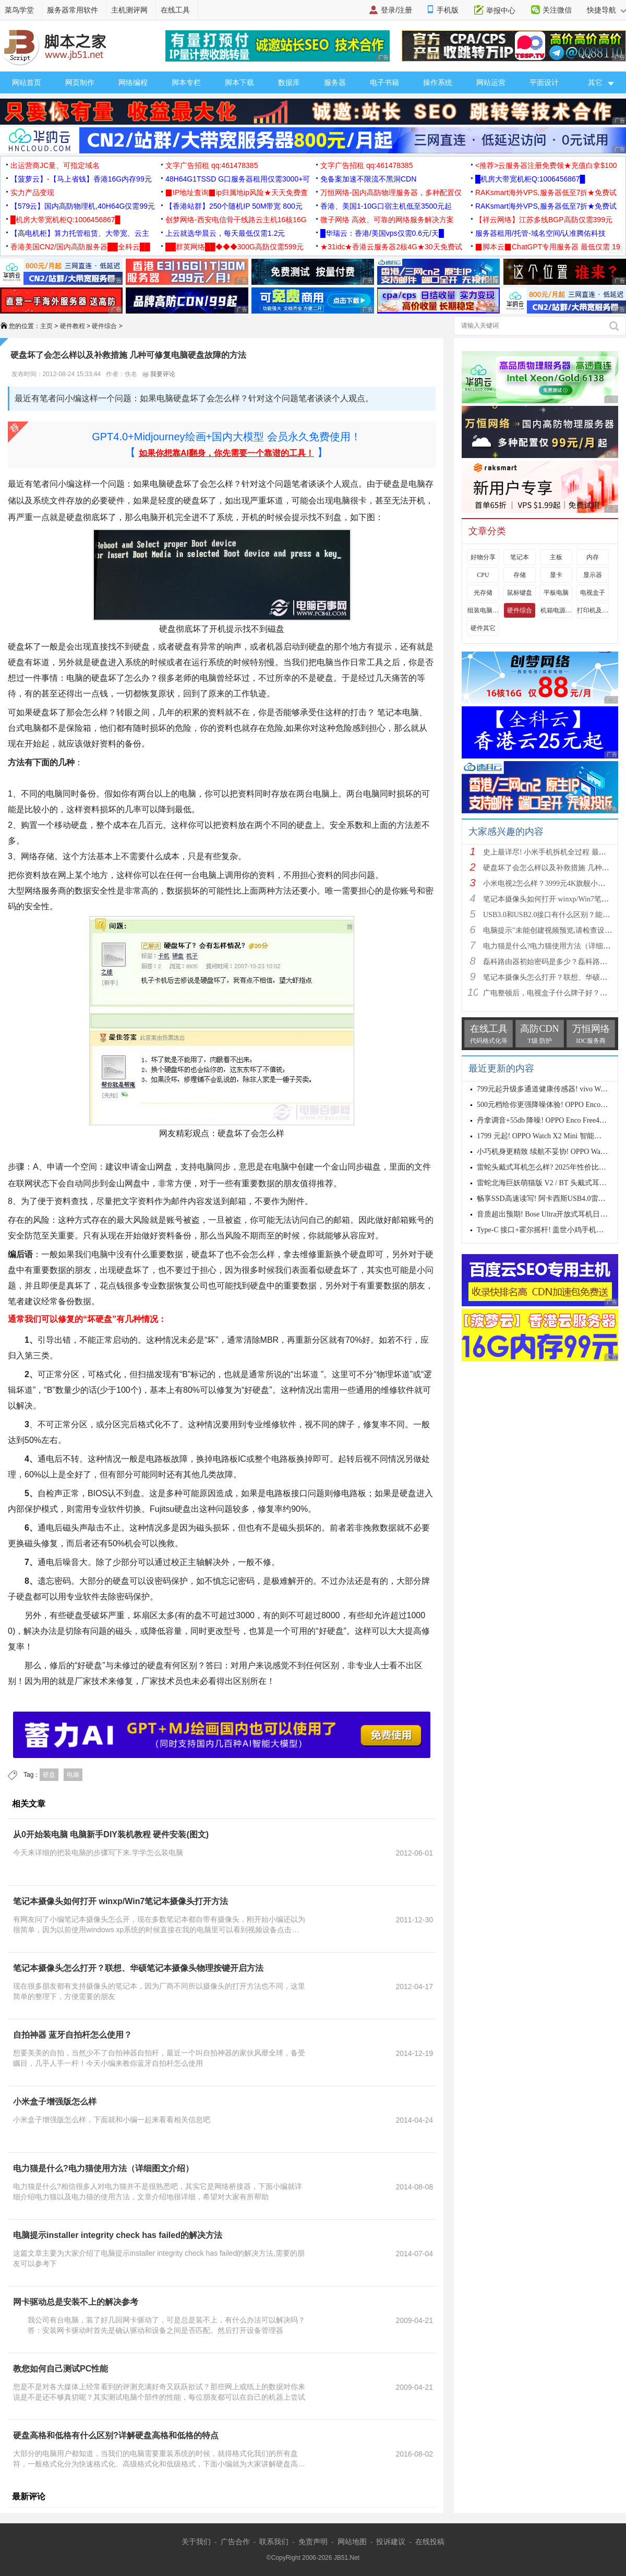 This screenshot has height=2576, width=626. What do you see at coordinates (289, 82) in the screenshot?
I see `数据库` at bounding box center [289, 82].